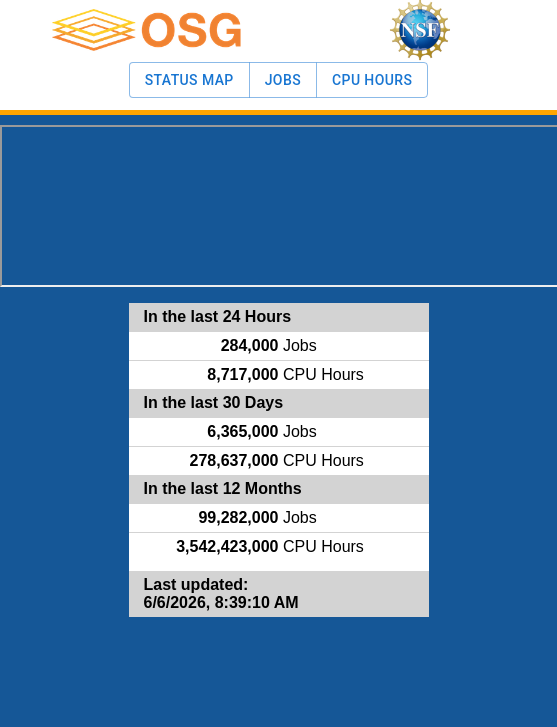 This screenshot has width=557, height=727. What do you see at coordinates (372, 80) in the screenshot?
I see `CPU Hours` at bounding box center [372, 80].